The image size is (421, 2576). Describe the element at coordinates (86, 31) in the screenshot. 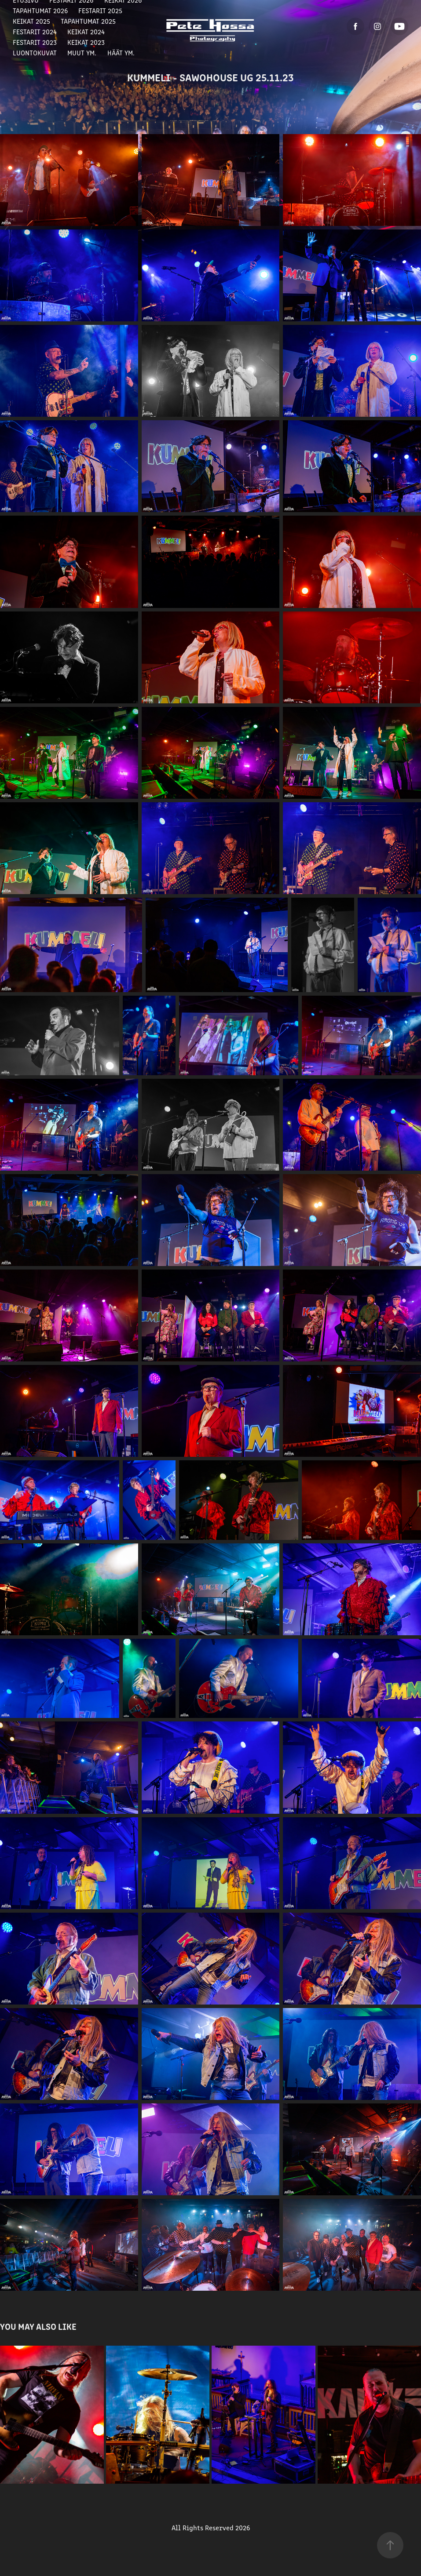

I see `Keikat 2024` at that location.